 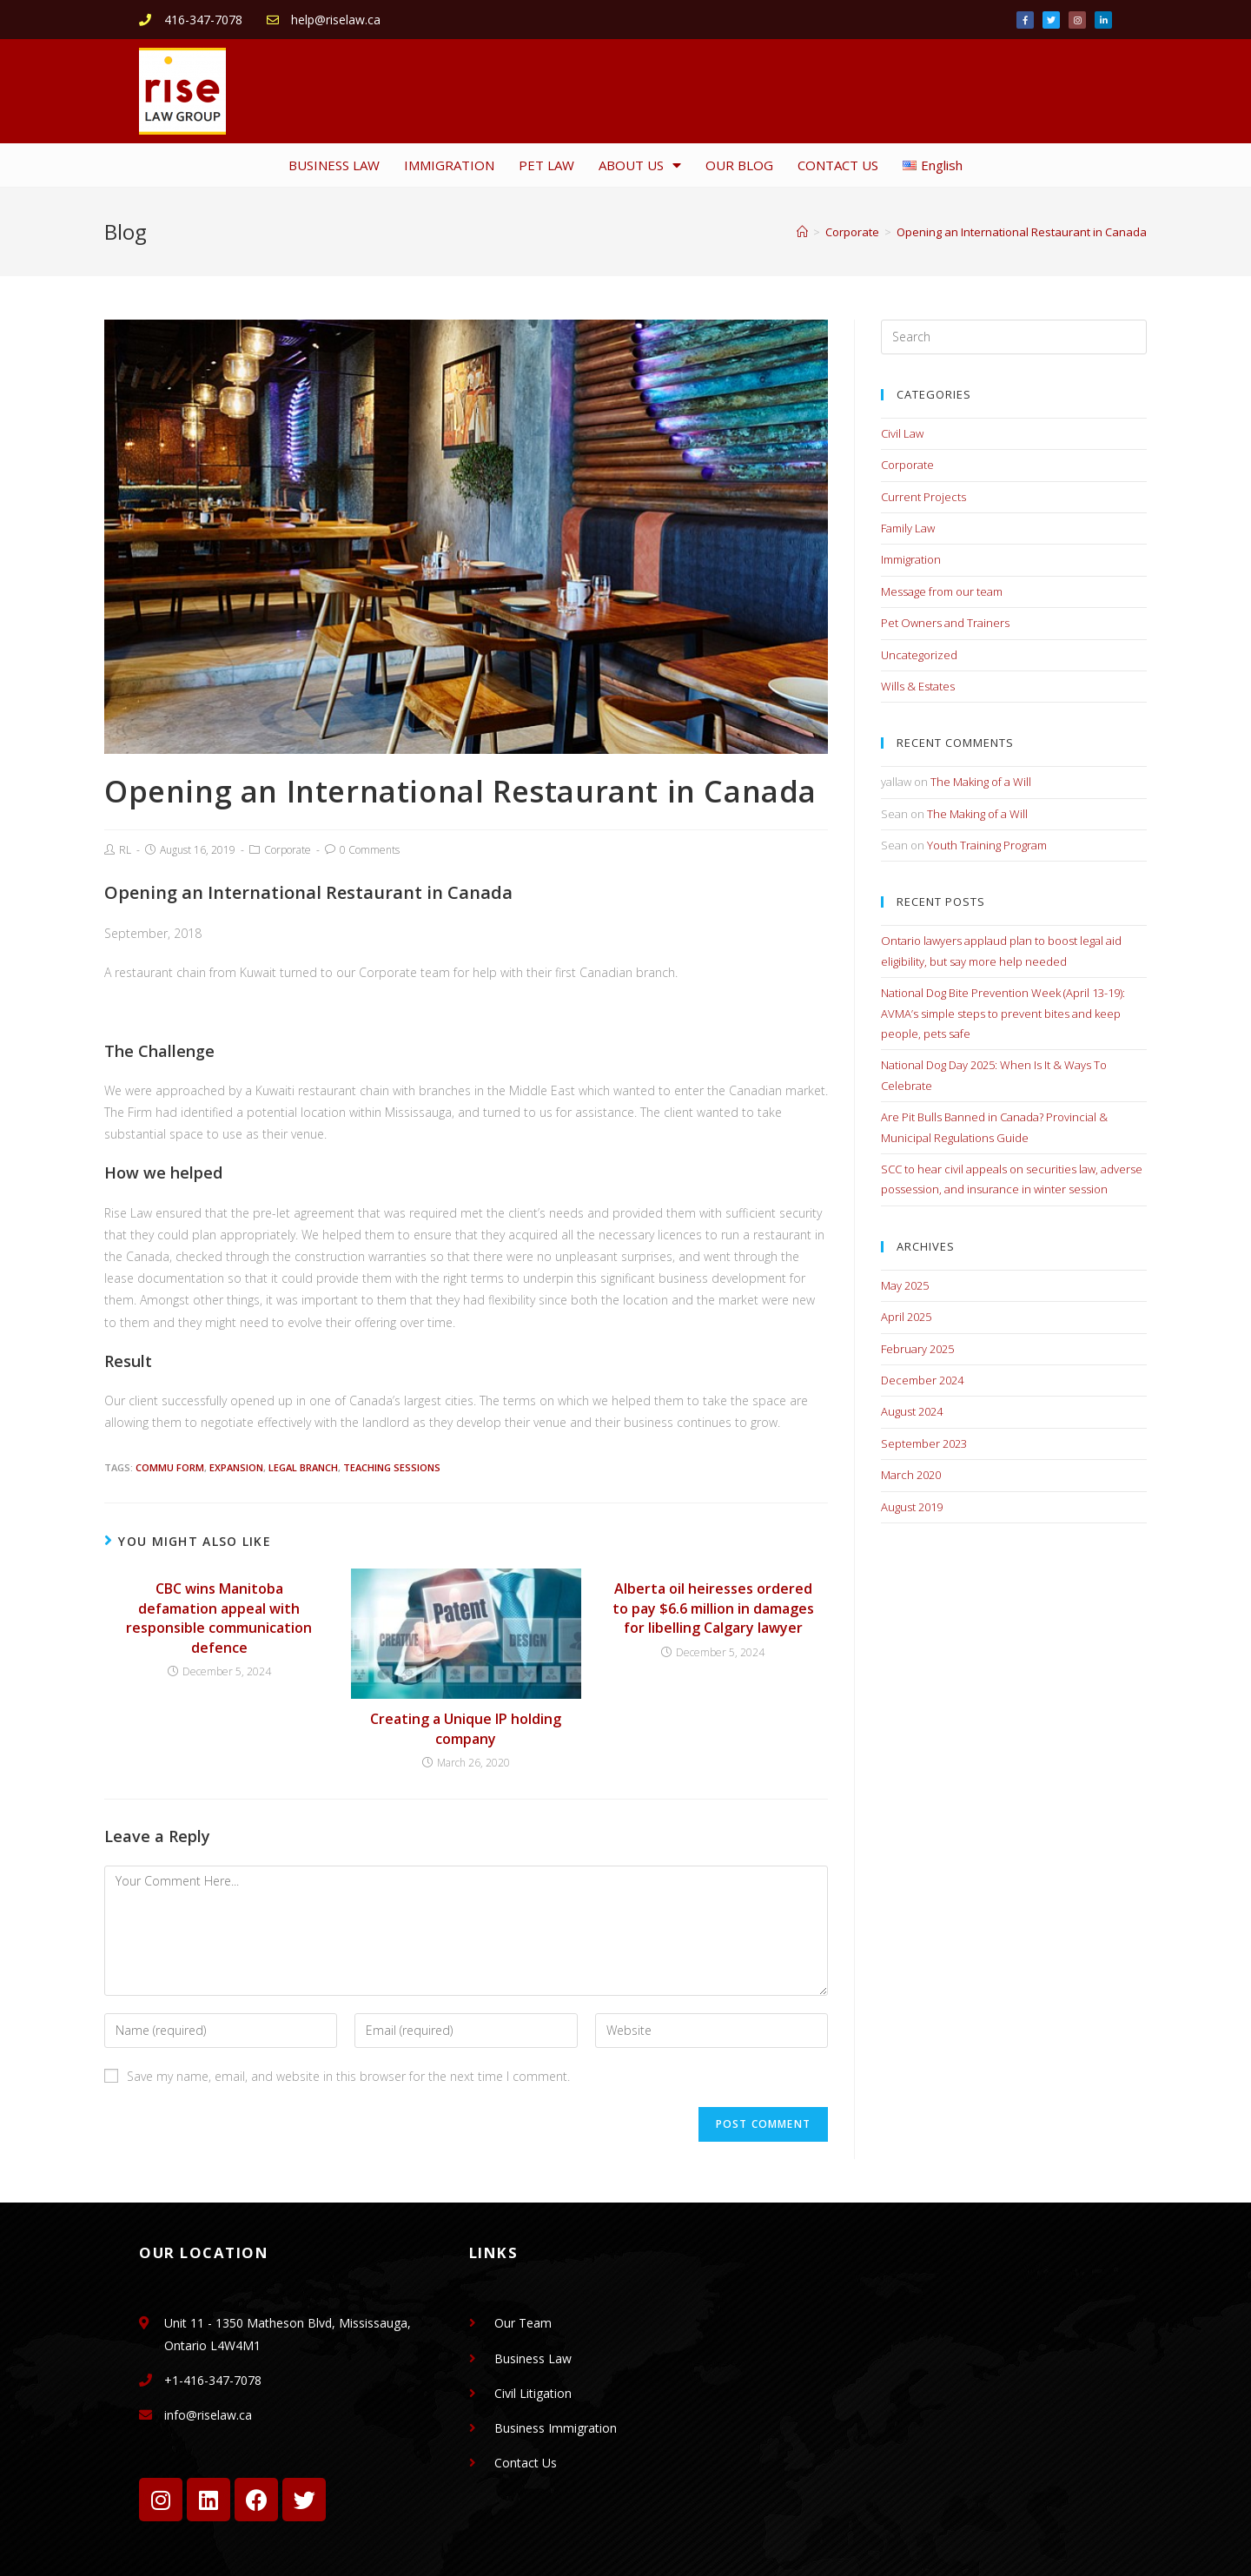 I want to click on Save my name, email, and website in this browser for the next time I comment., so click(x=348, y=2076).